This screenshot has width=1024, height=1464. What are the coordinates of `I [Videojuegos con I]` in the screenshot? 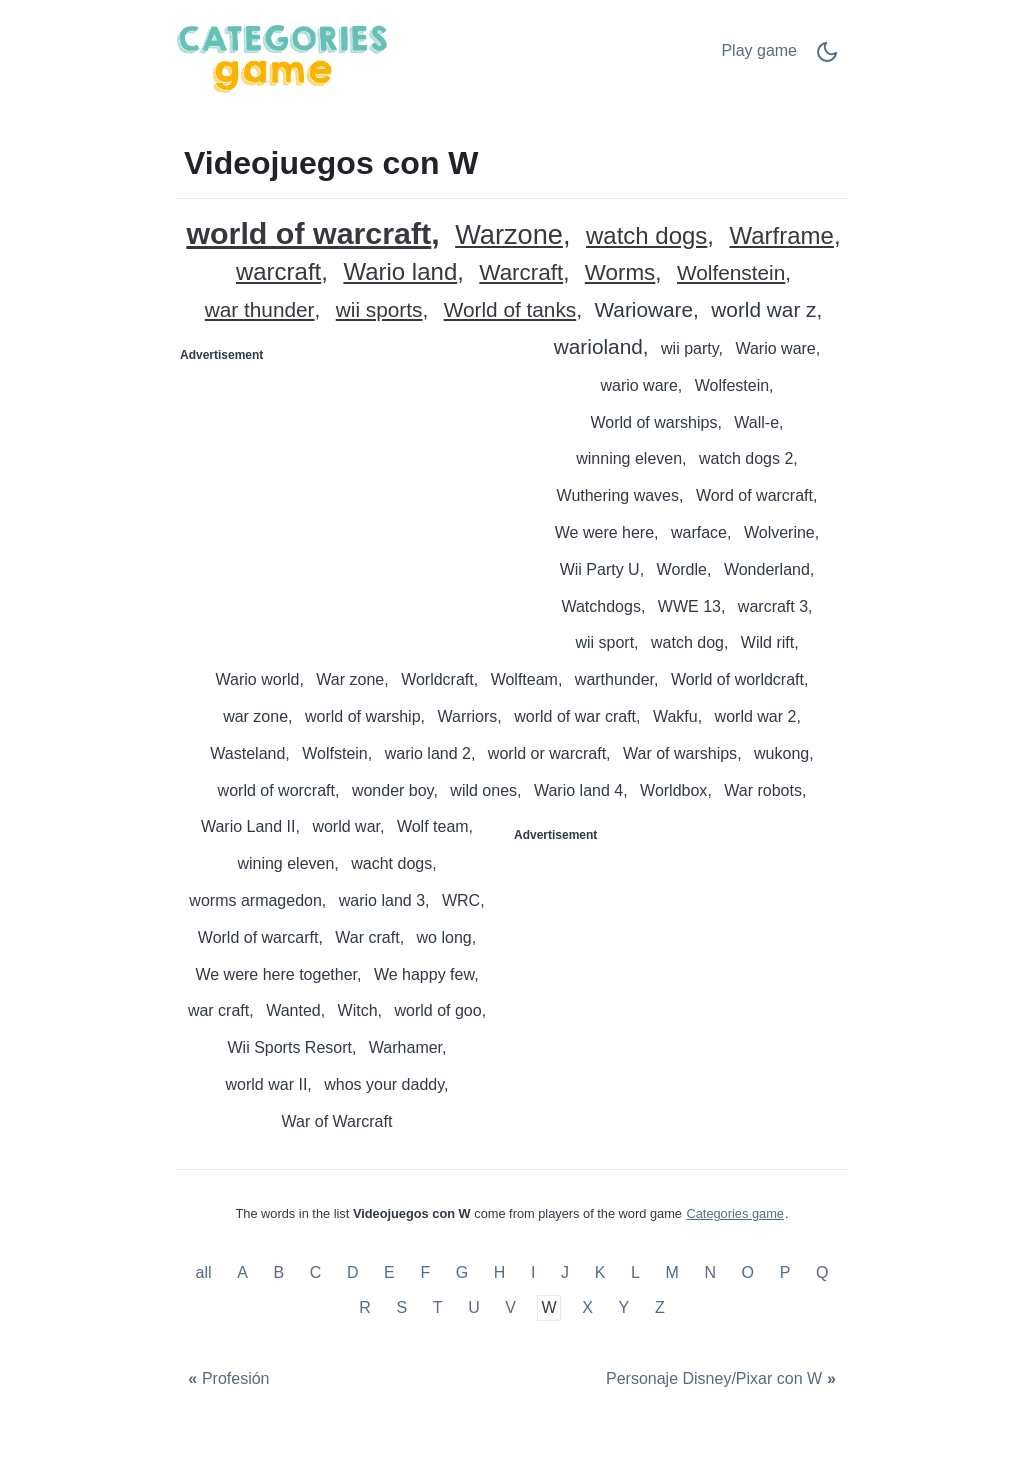 It's located at (533, 1272).